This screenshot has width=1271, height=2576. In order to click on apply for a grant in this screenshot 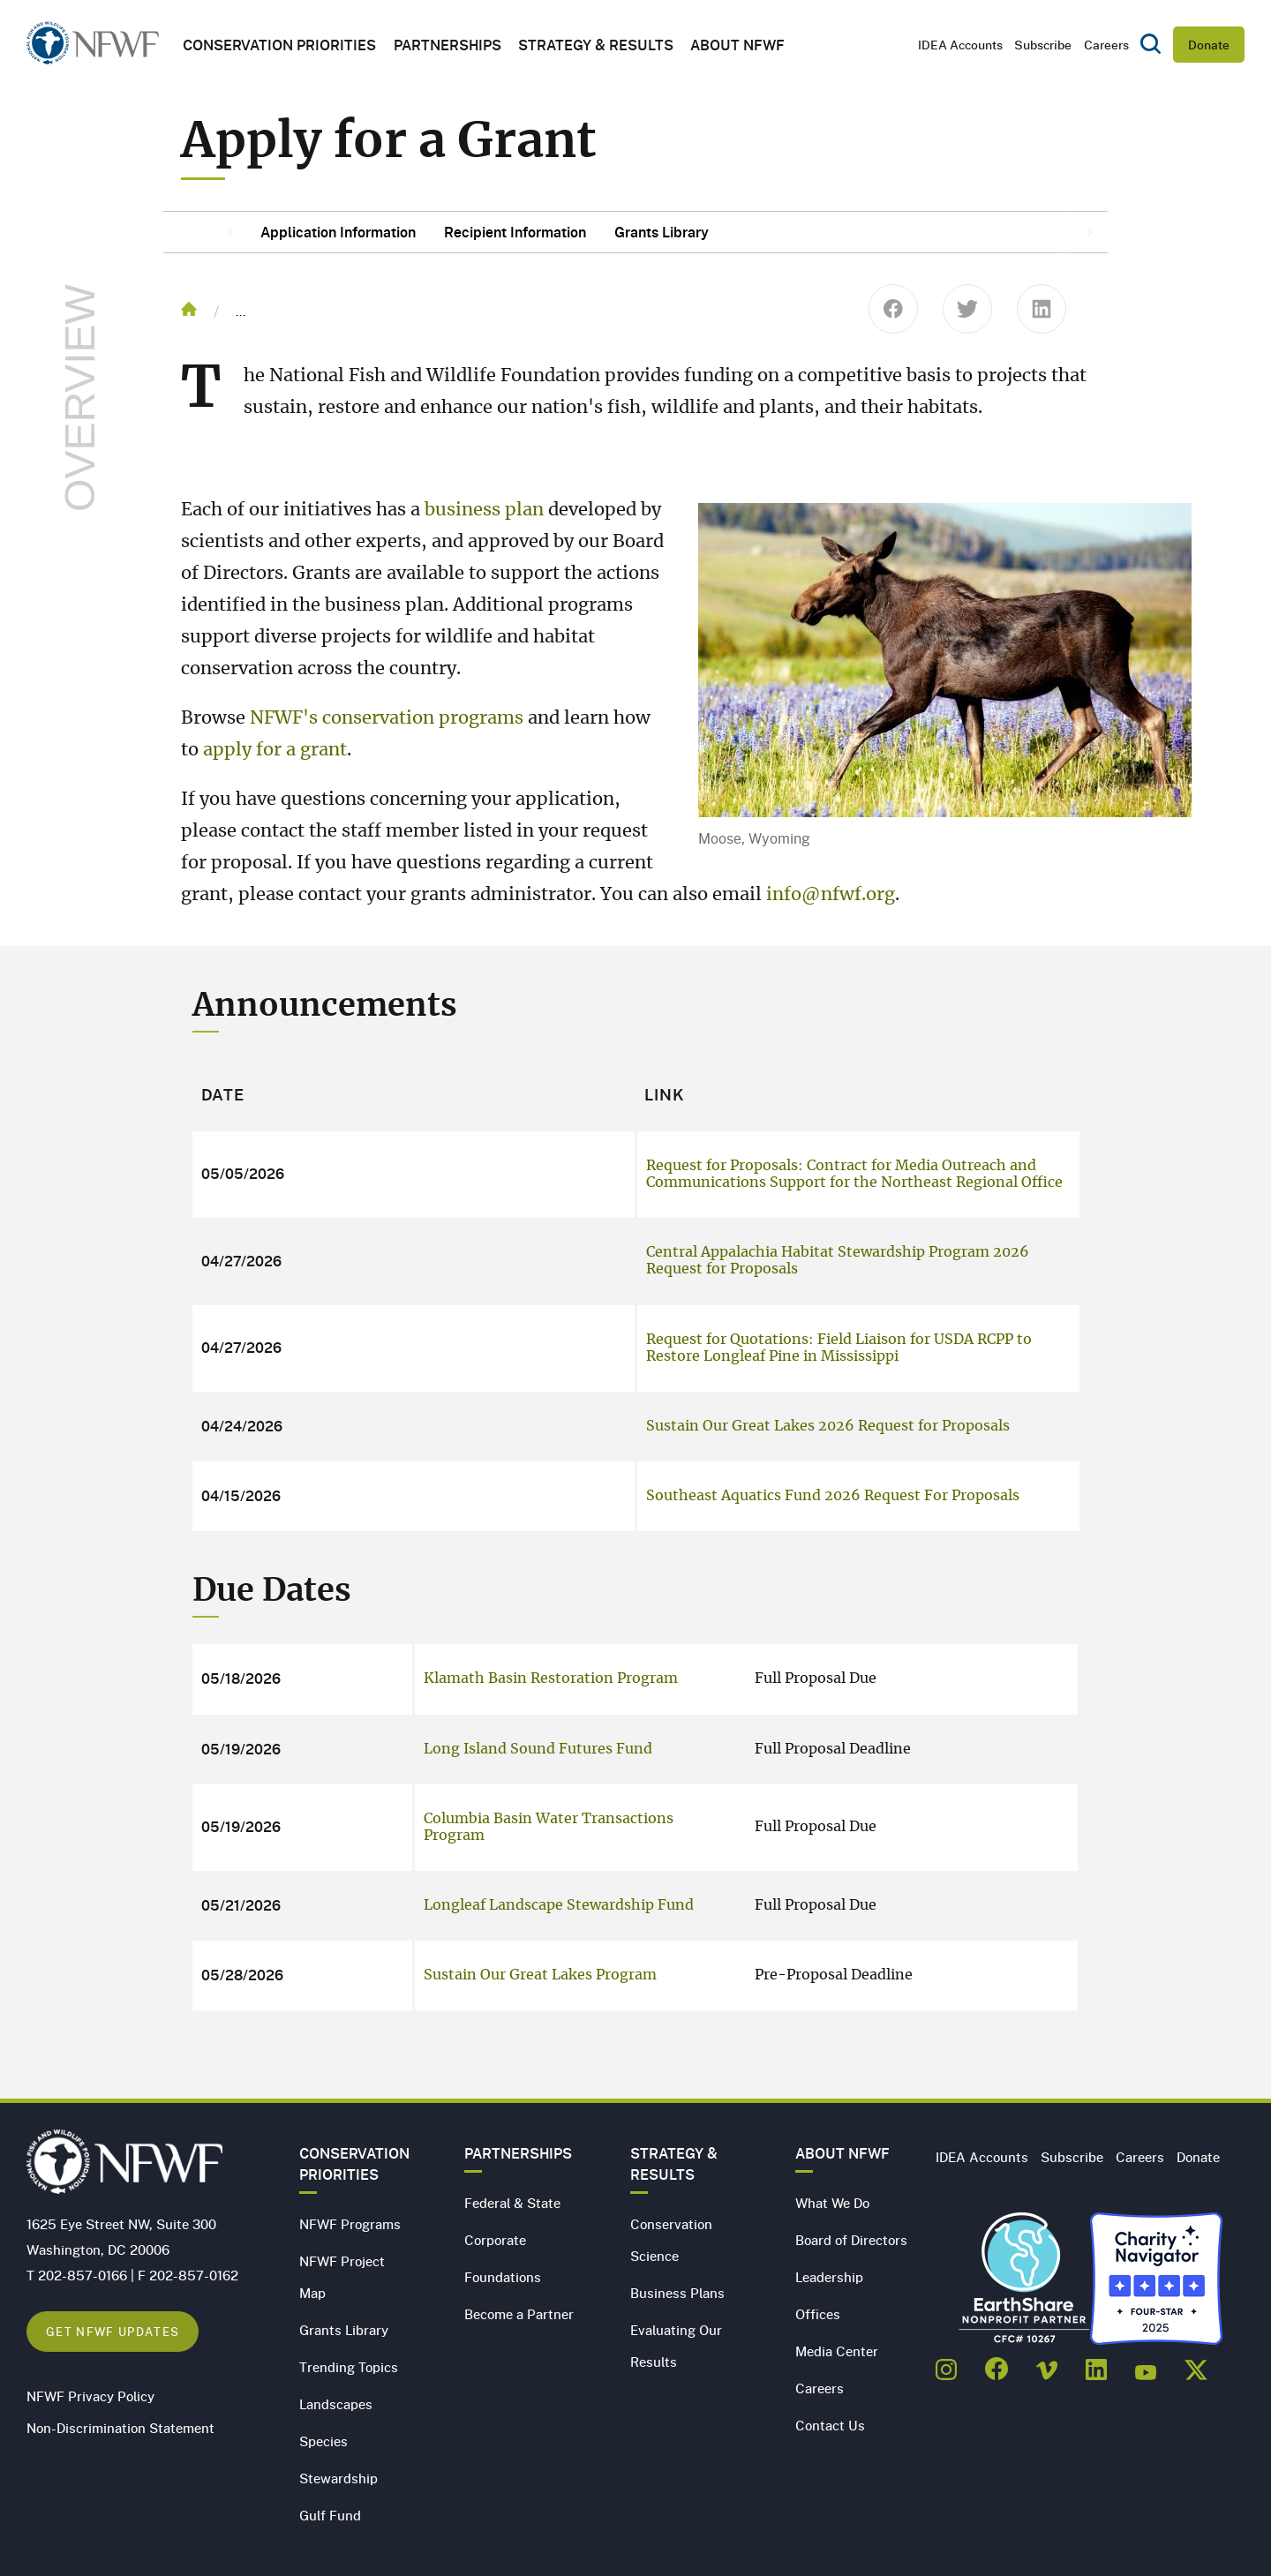, I will do `click(275, 750)`.